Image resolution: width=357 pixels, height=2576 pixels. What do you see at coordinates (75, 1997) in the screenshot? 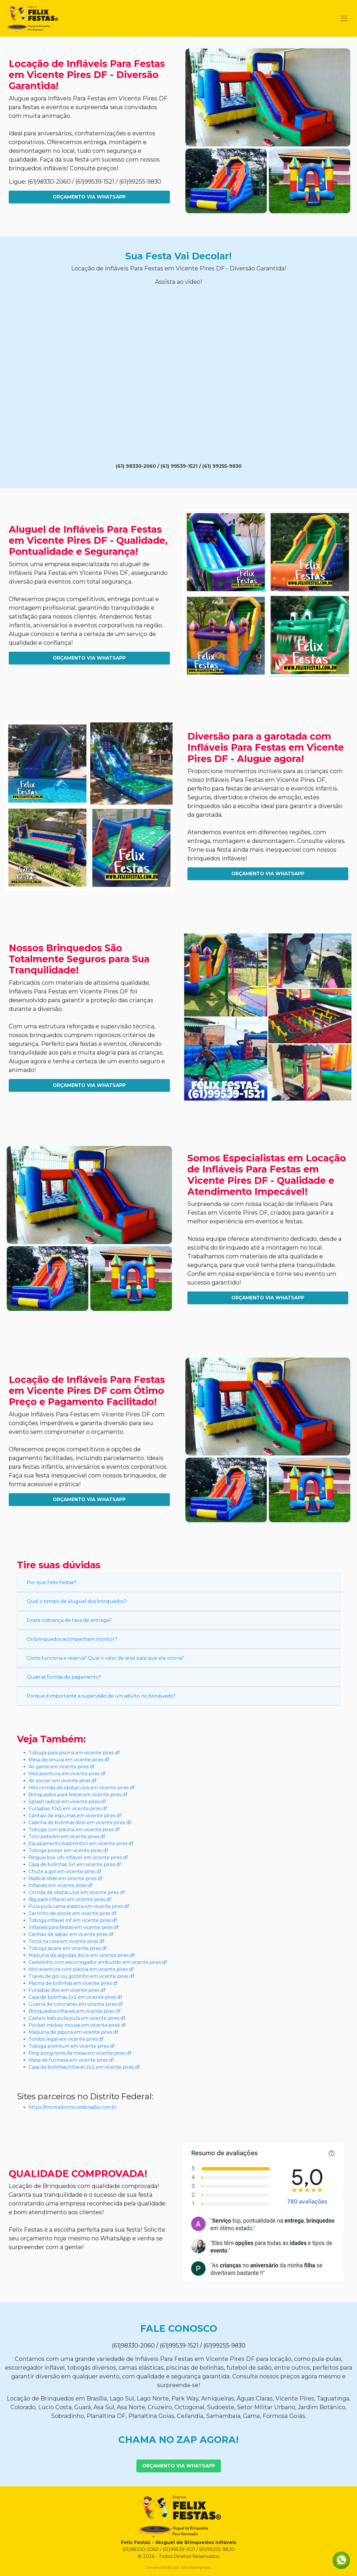
I see `Casa de bolinhas 2x2 em vicente pires df` at bounding box center [75, 1997].